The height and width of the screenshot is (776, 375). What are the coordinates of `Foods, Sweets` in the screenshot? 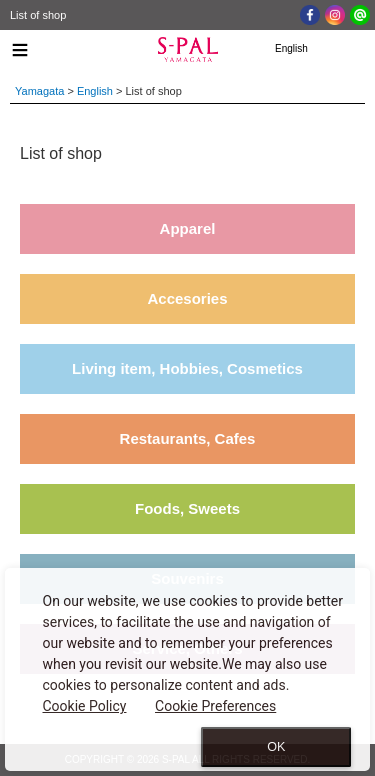 It's located at (187, 508).